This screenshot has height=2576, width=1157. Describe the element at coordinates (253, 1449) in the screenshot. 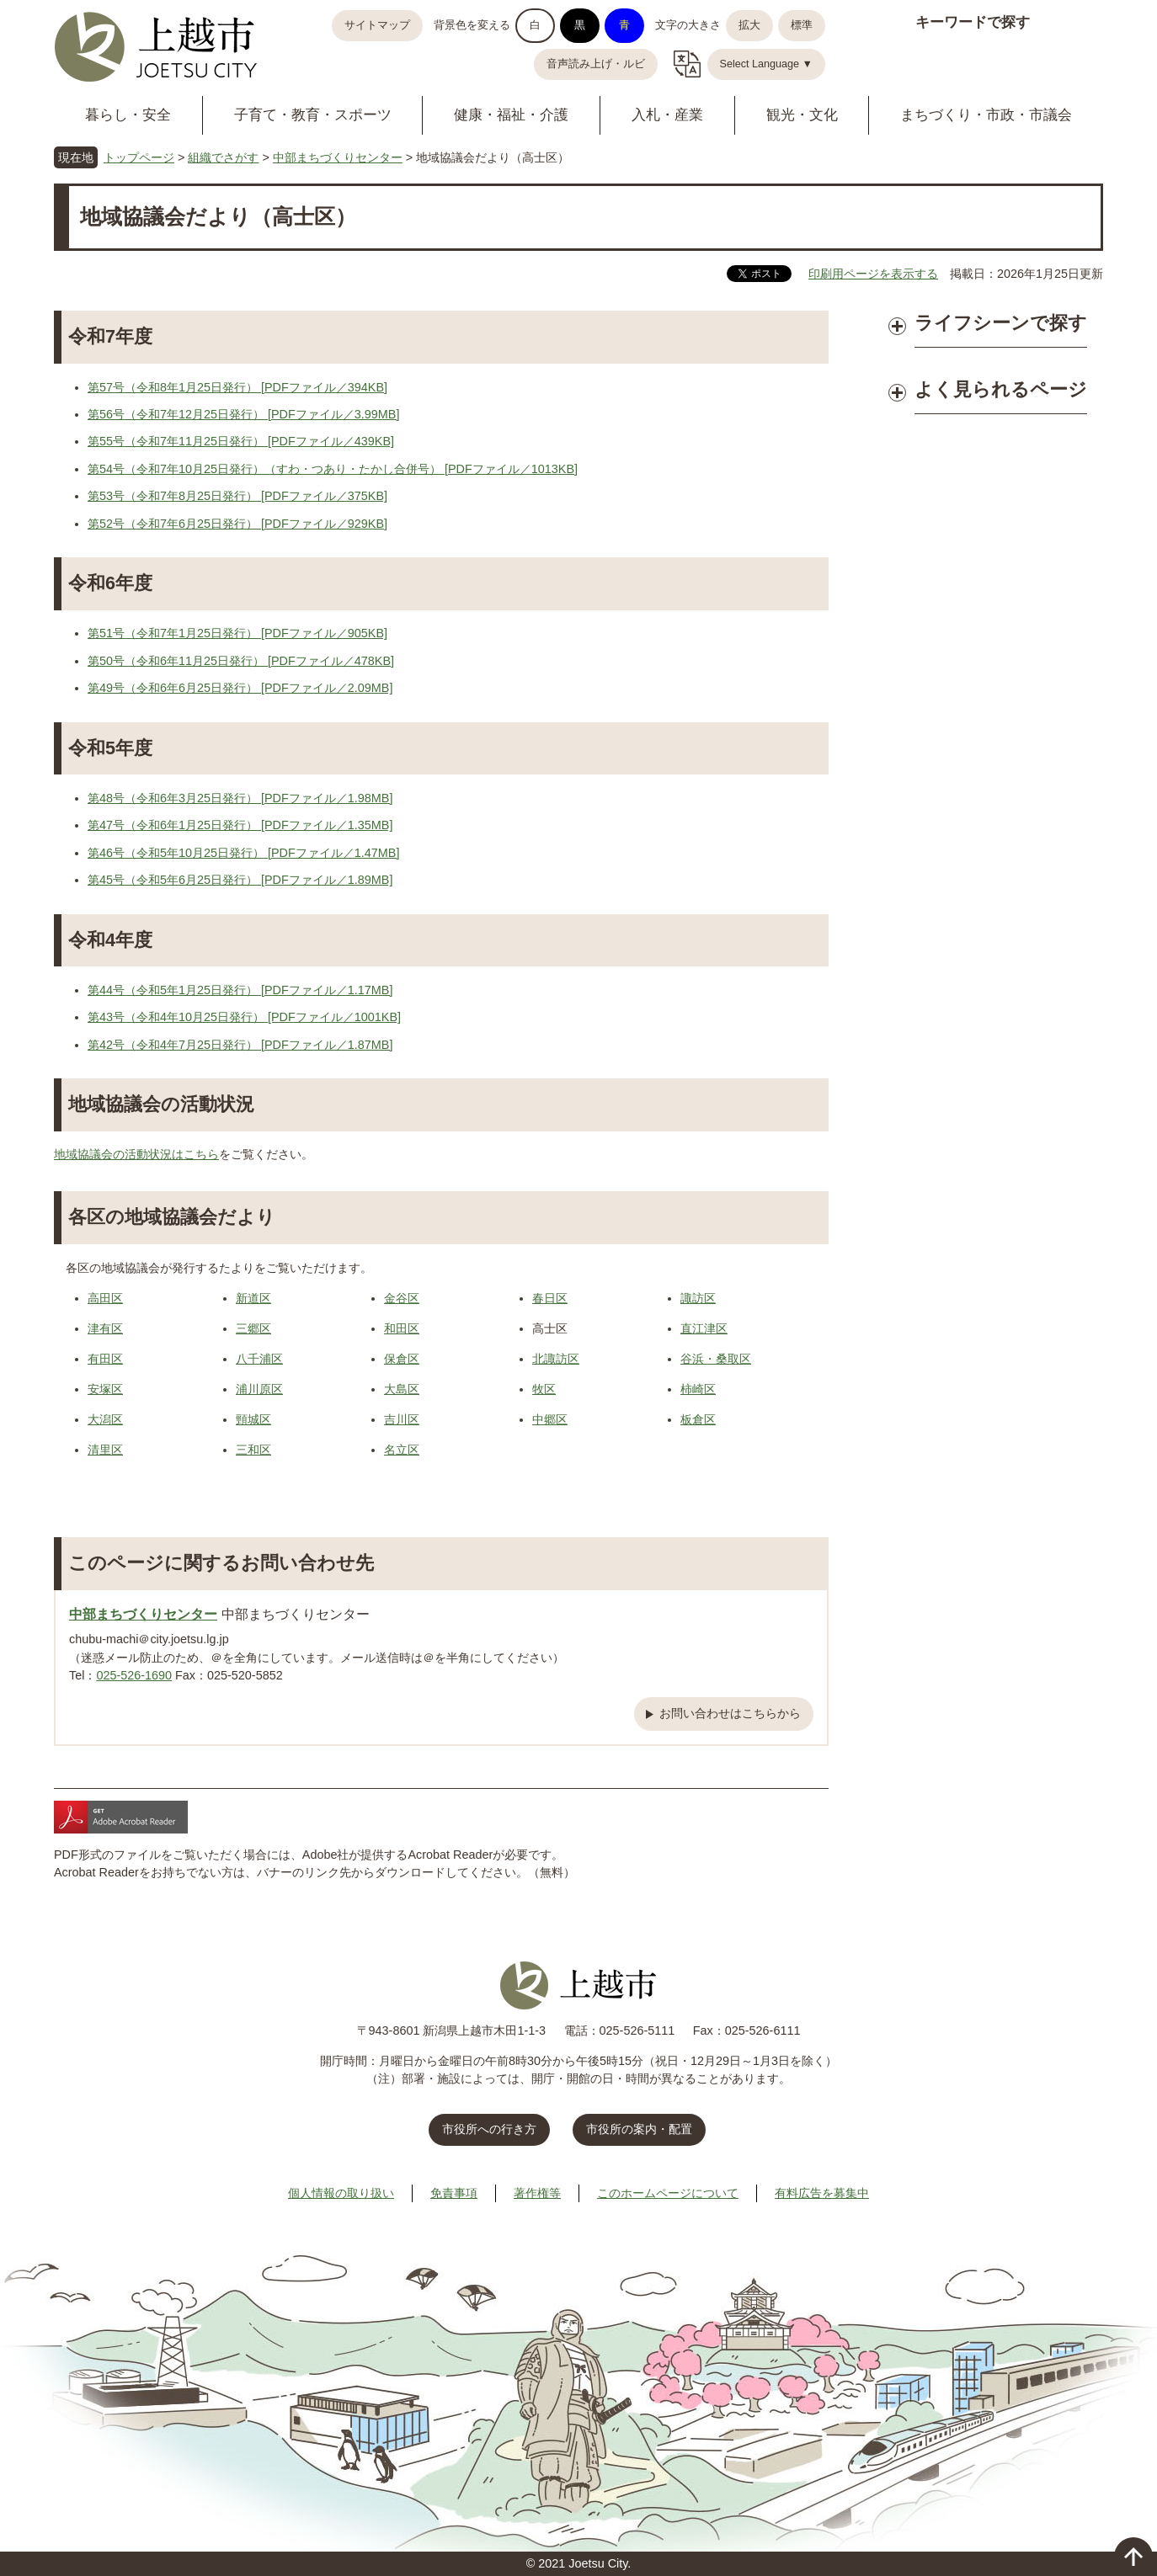

I see `三和区` at that location.